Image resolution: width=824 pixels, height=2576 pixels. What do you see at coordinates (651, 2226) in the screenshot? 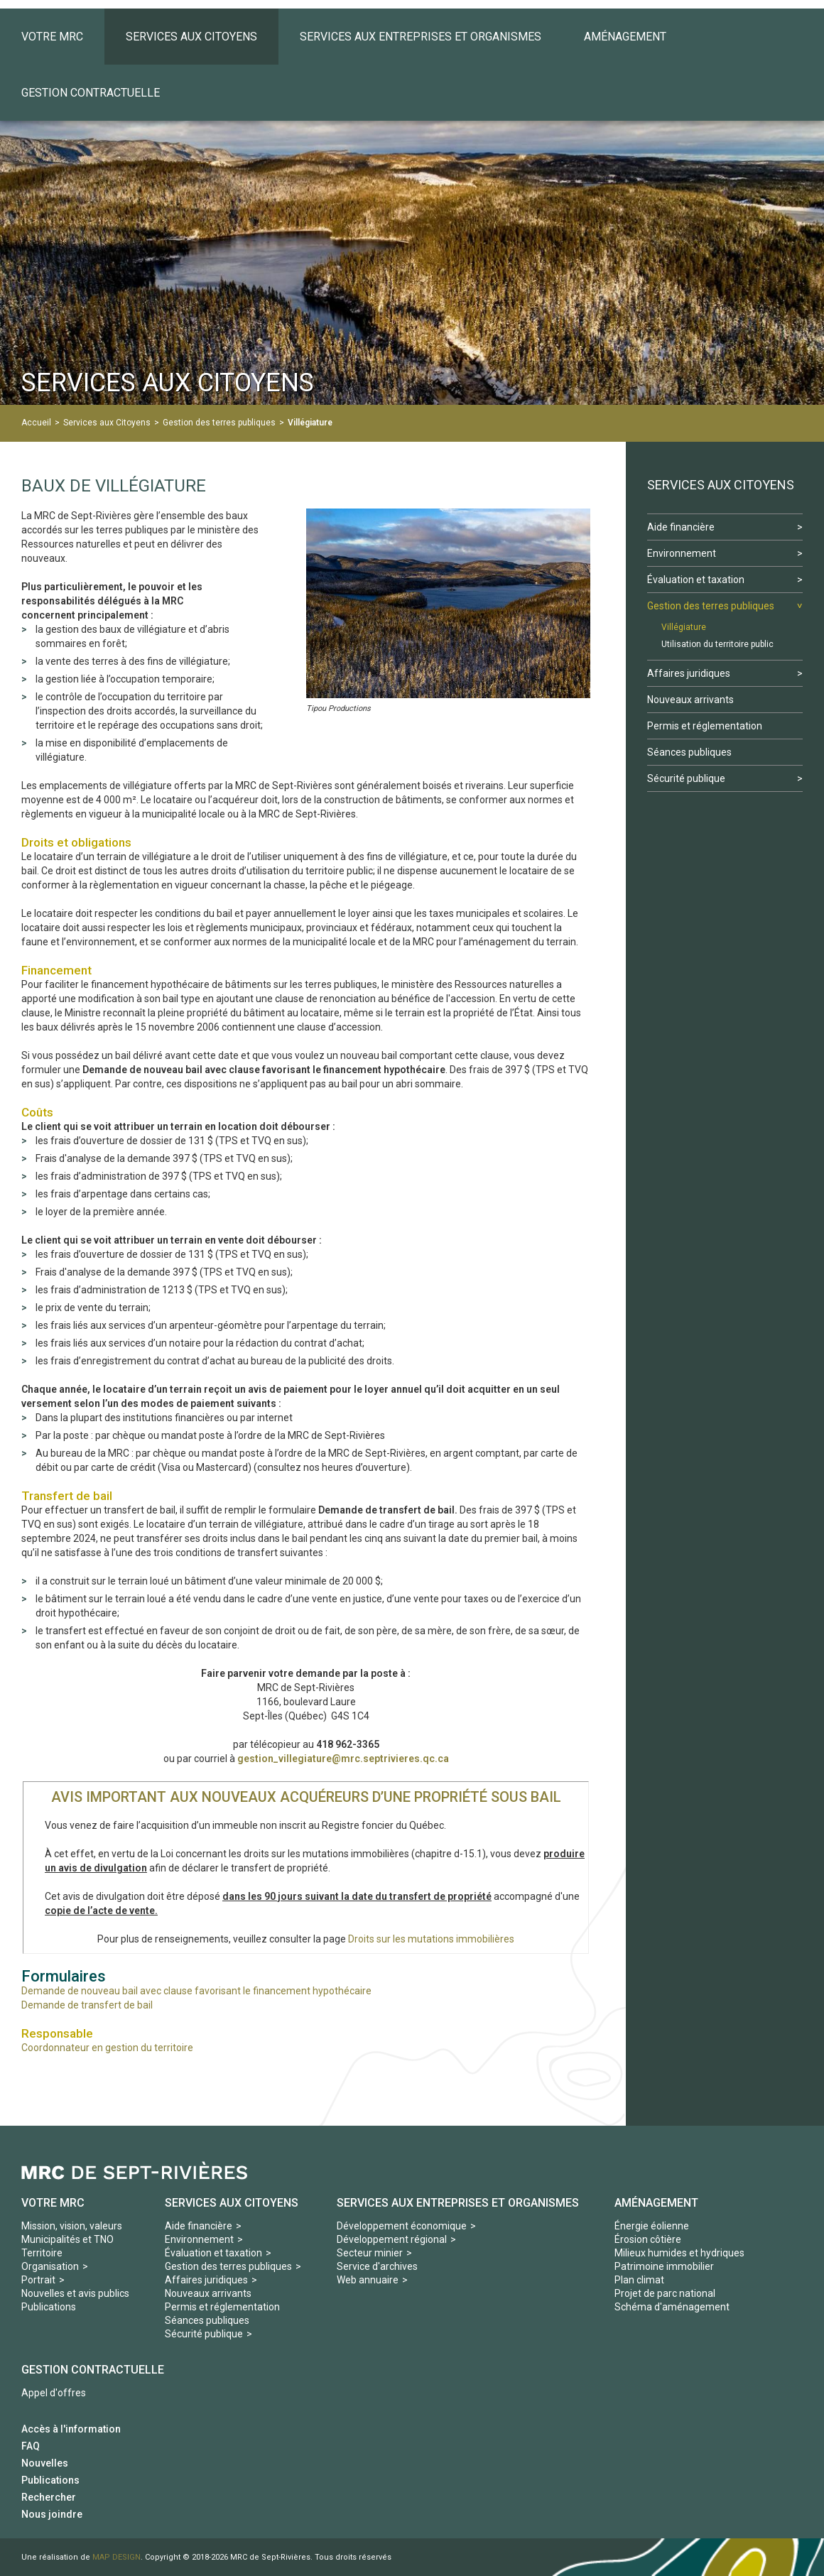
I see `Énergie éolienne` at bounding box center [651, 2226].